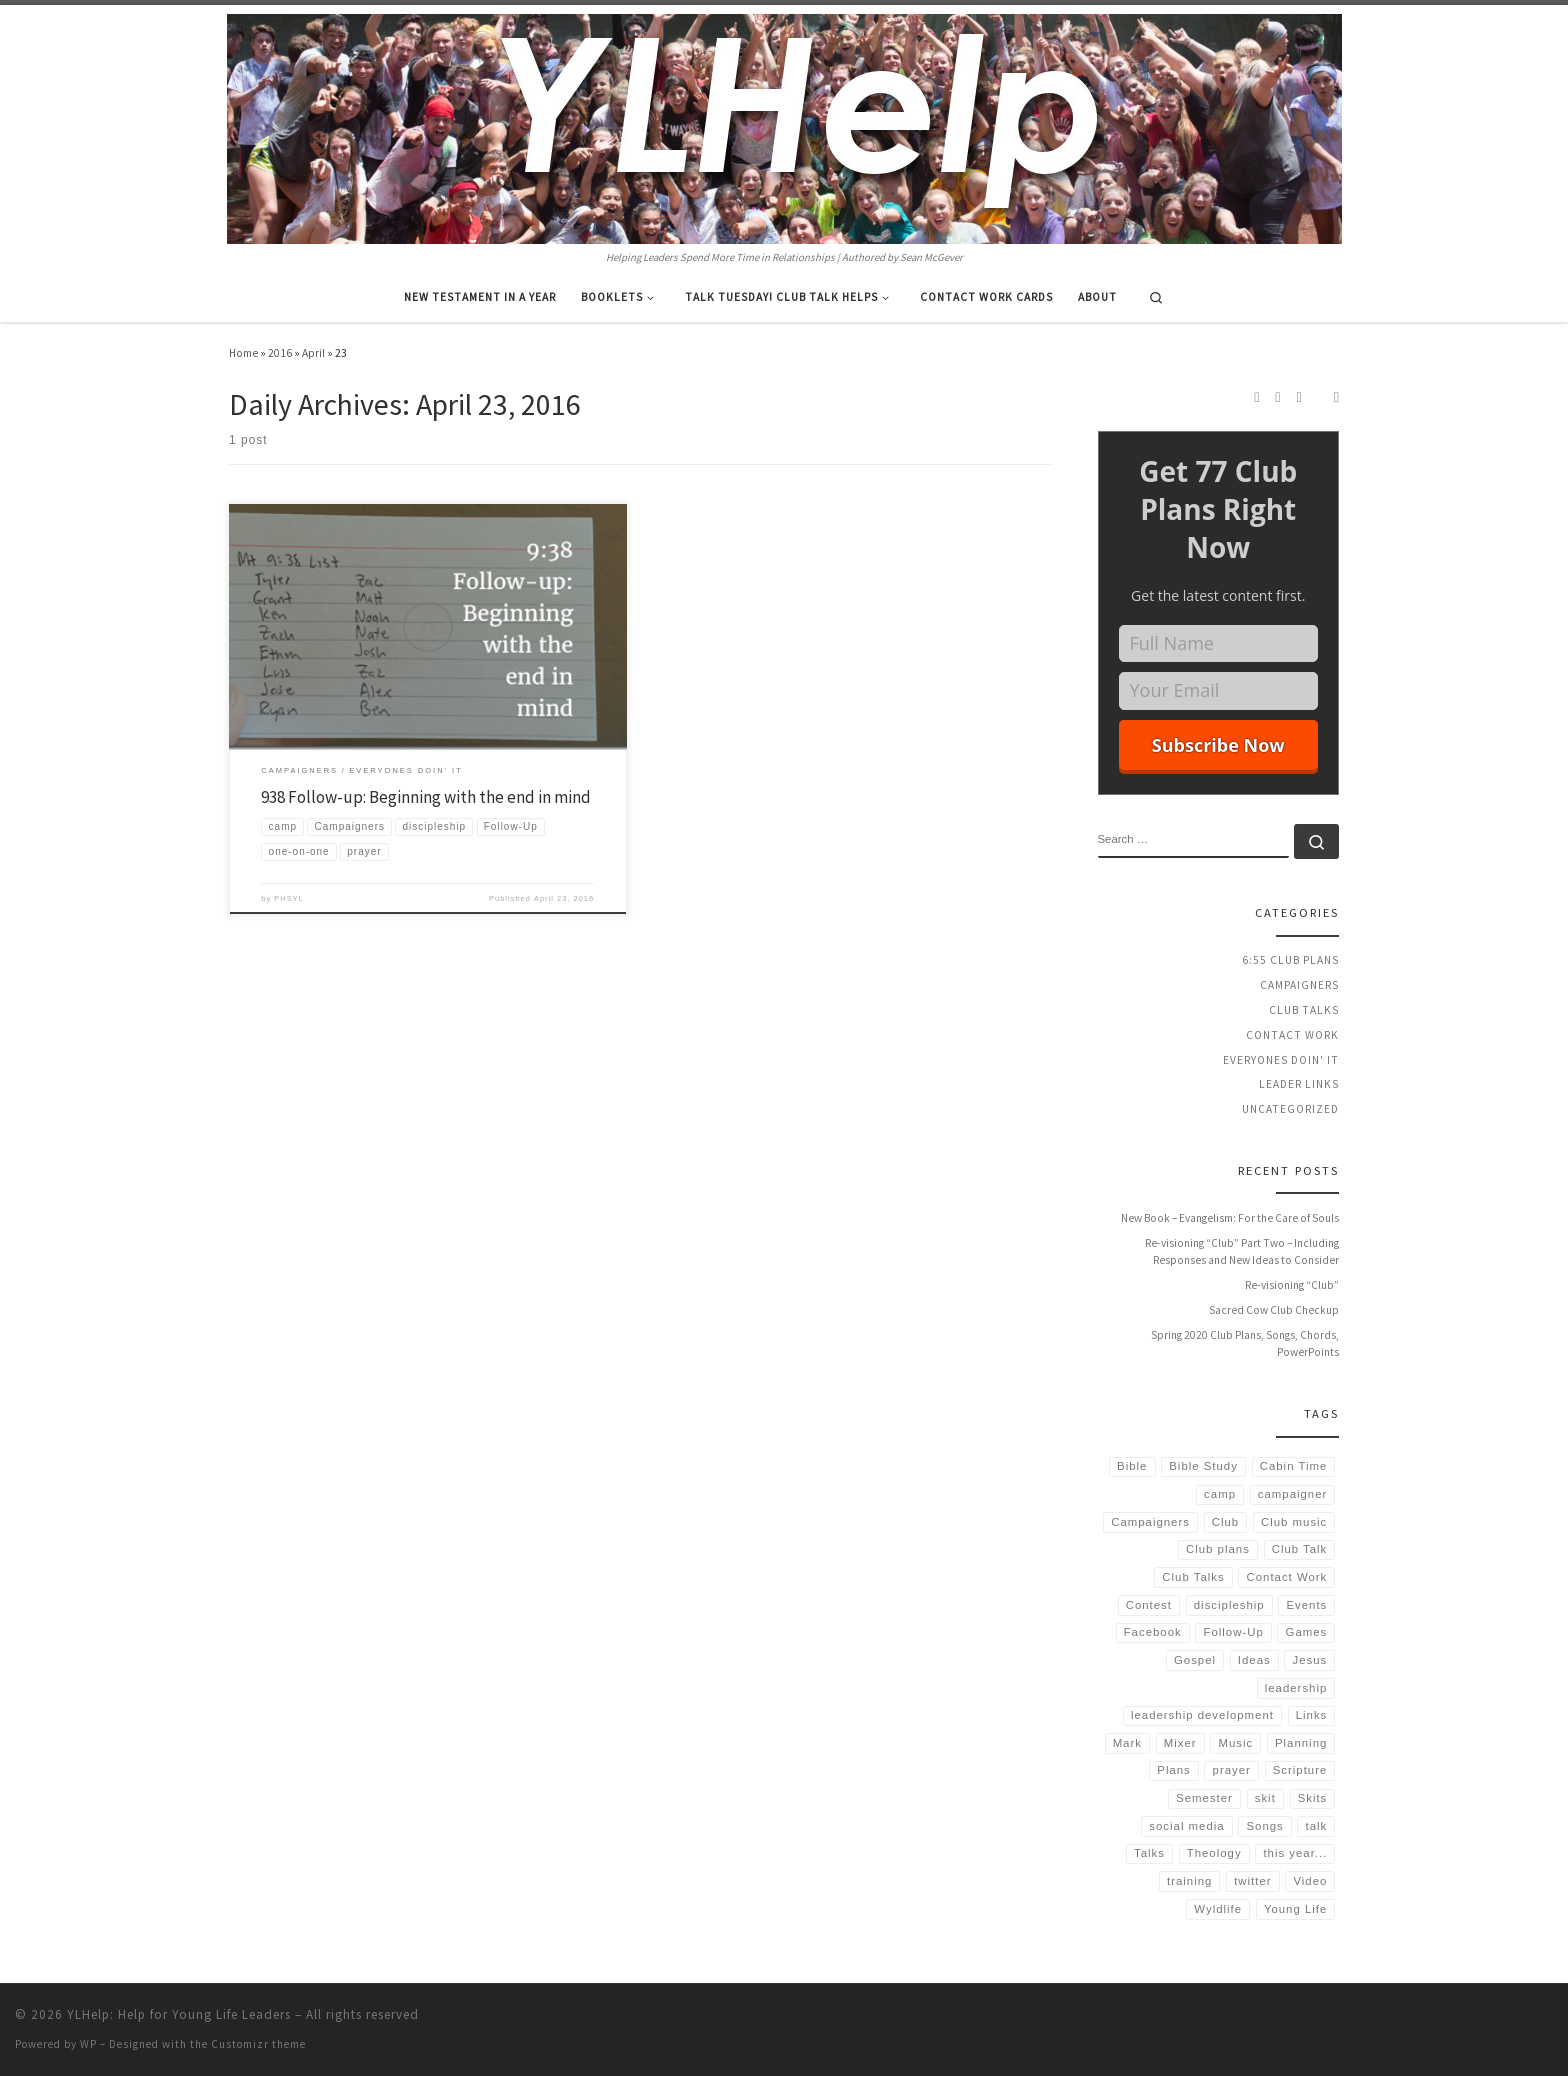  What do you see at coordinates (1204, 1798) in the screenshot?
I see `Semester` at bounding box center [1204, 1798].